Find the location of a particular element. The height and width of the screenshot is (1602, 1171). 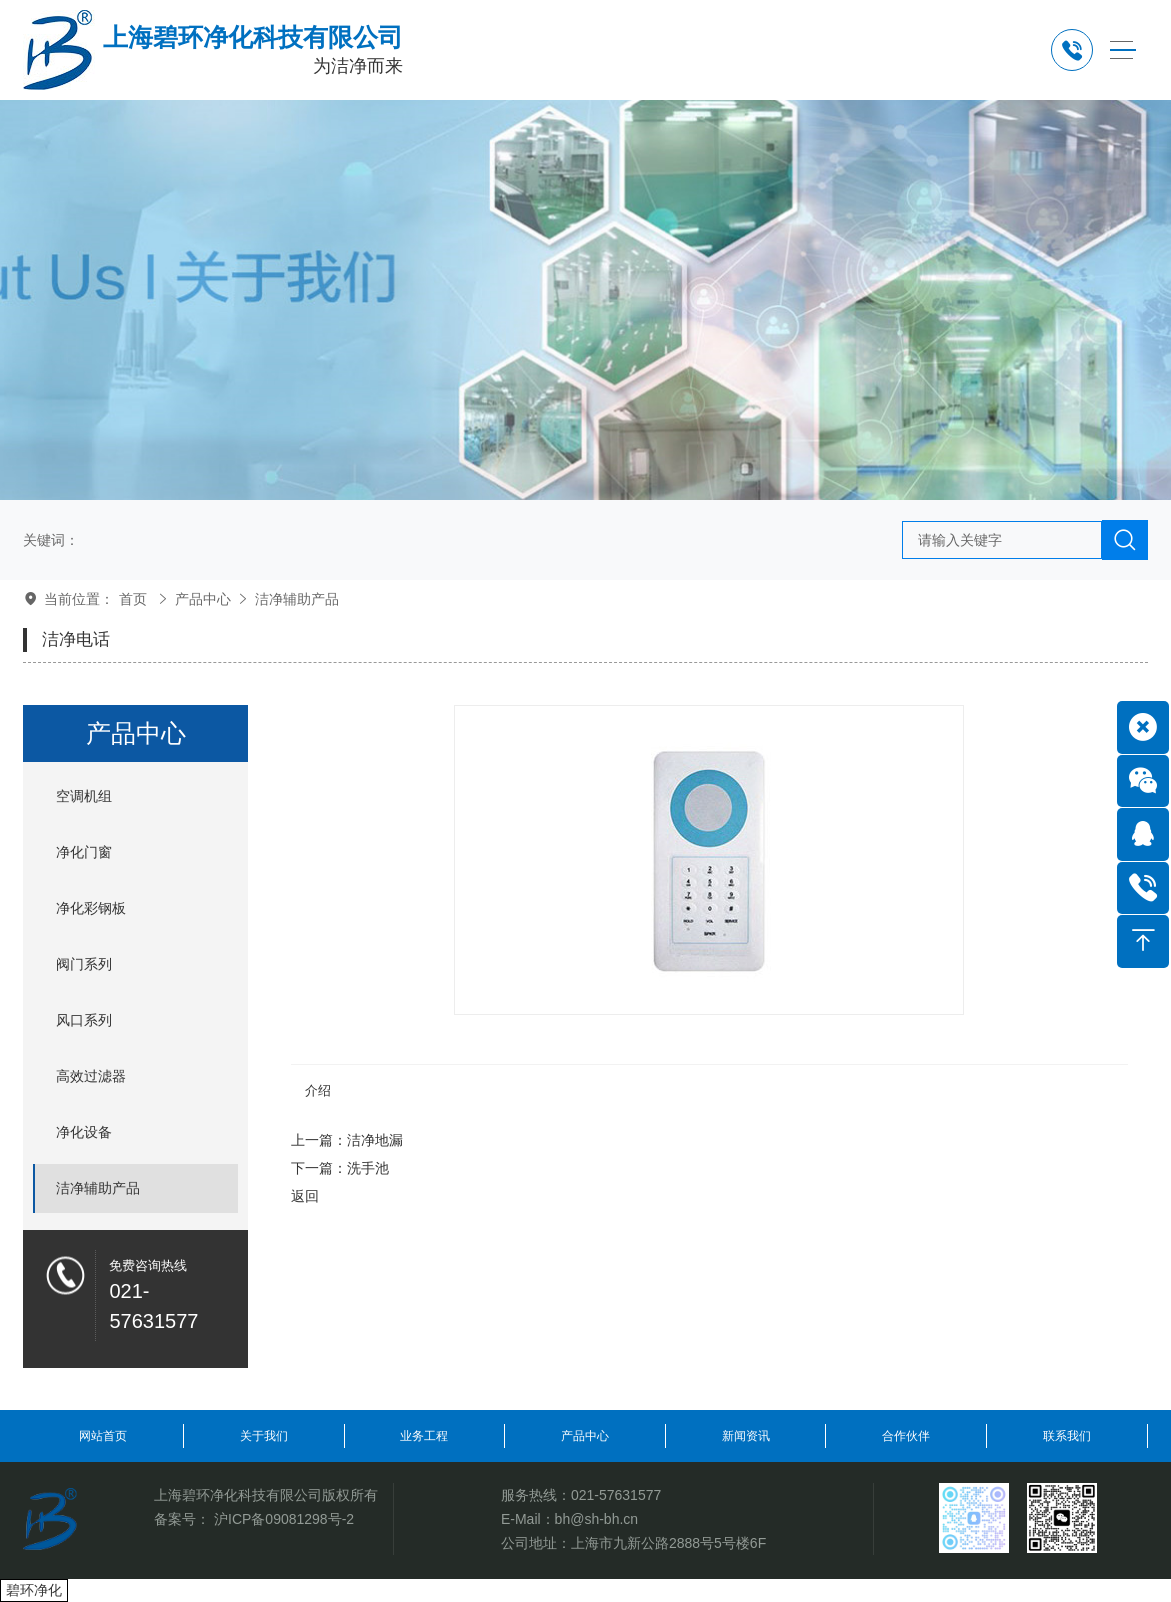

关于我们 is located at coordinates (264, 1436).